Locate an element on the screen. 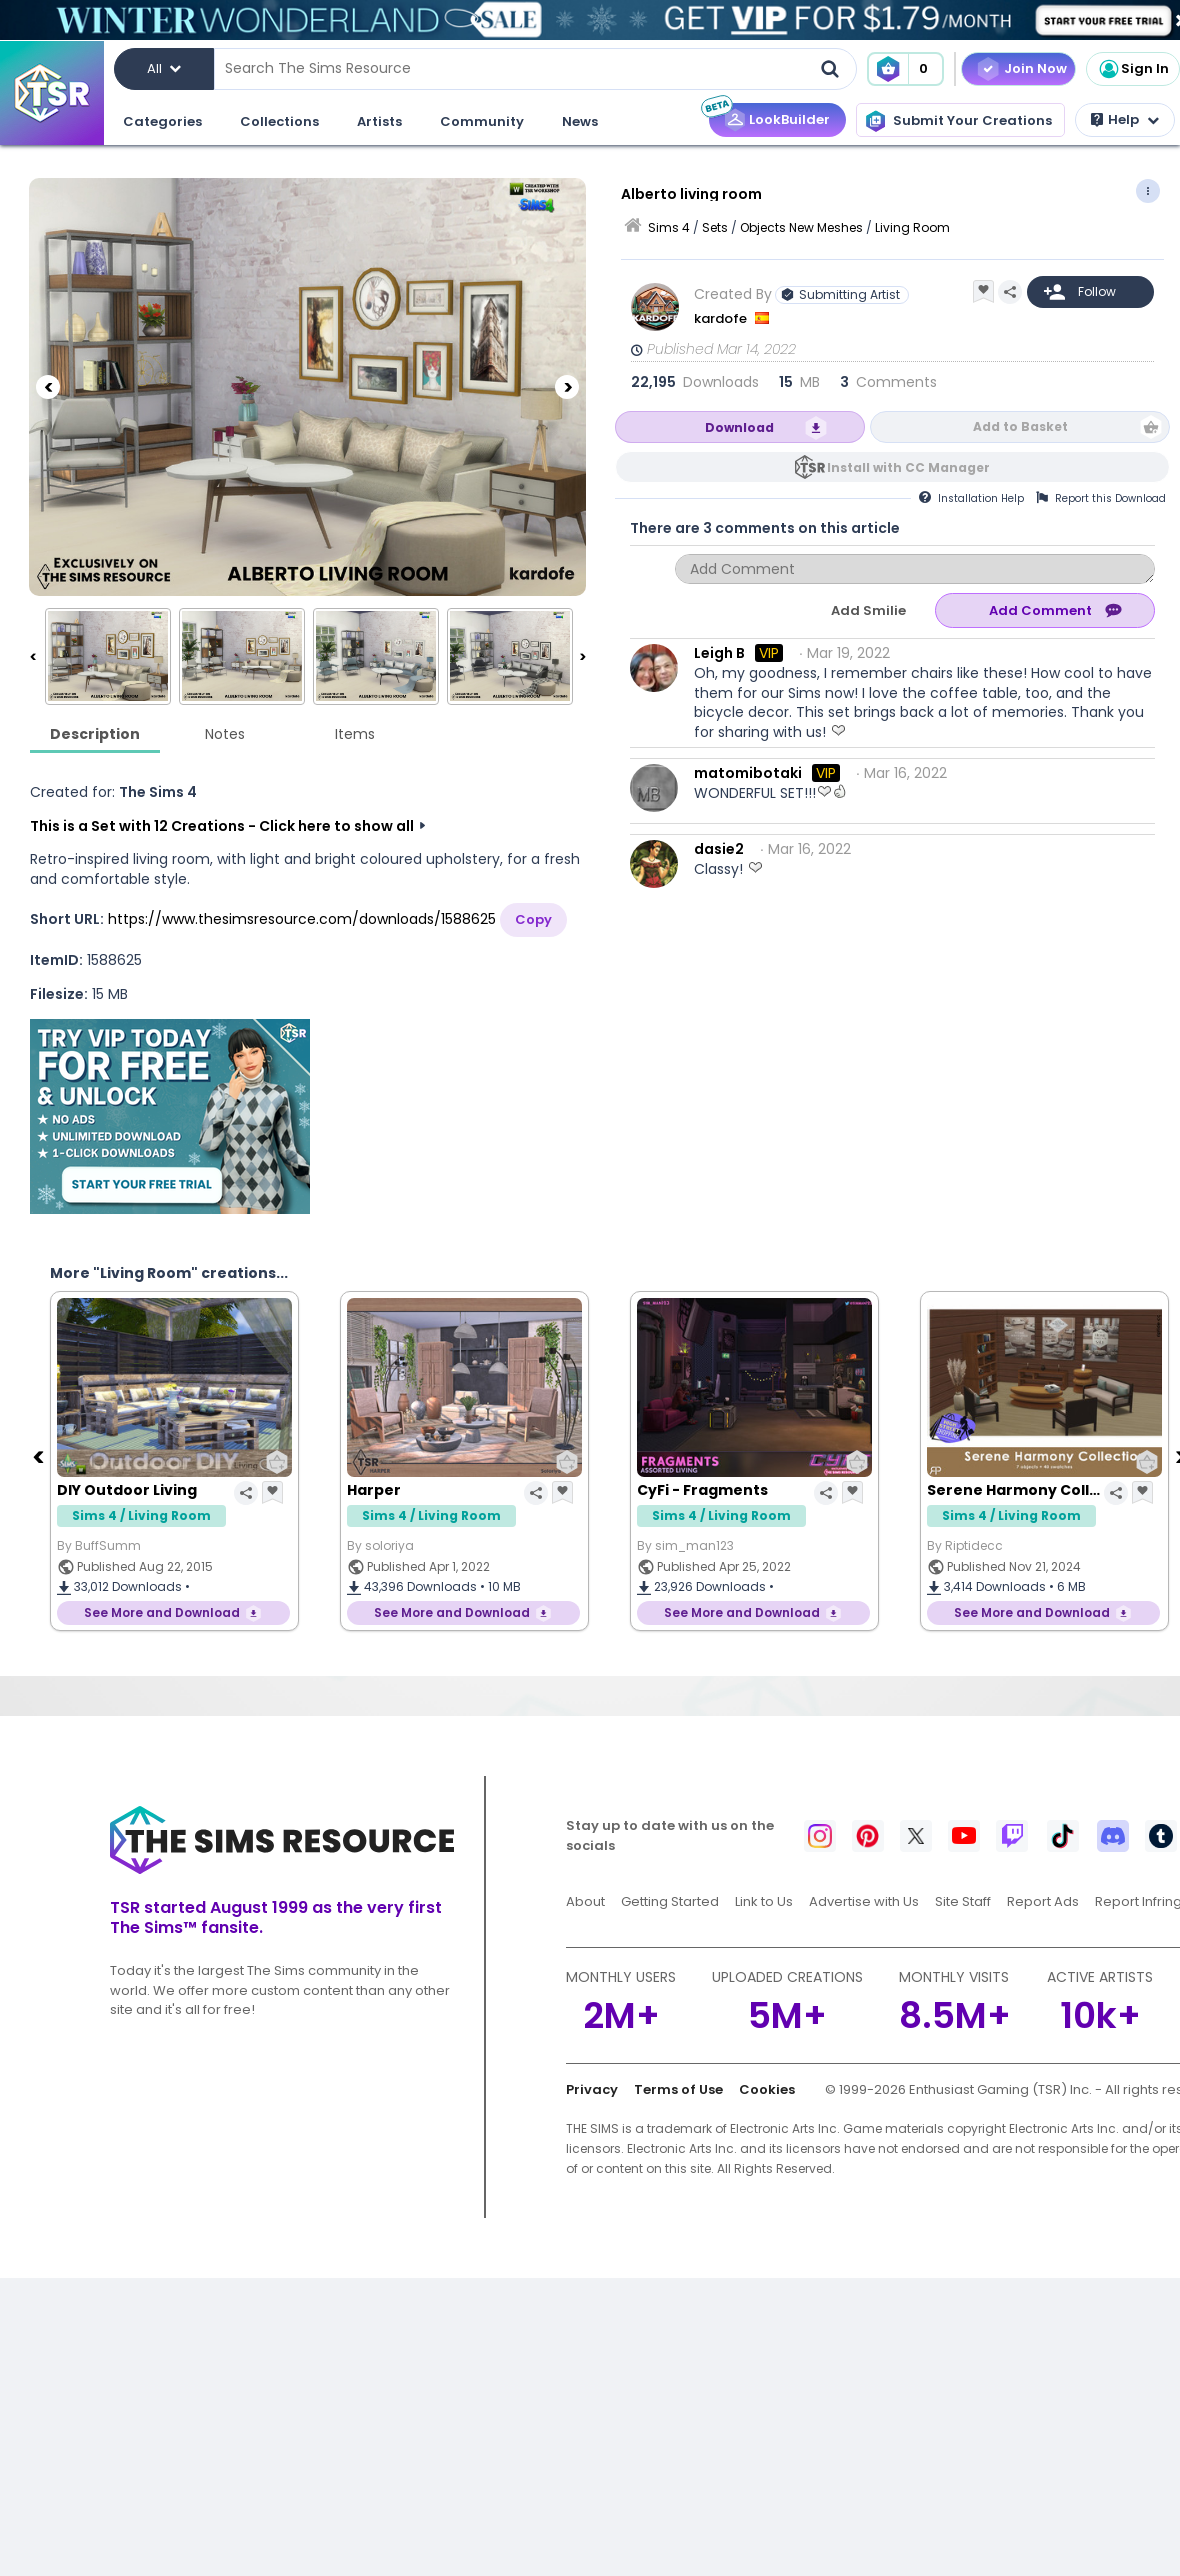 The image size is (1180, 2576). Add Smilie is located at coordinates (868, 610).